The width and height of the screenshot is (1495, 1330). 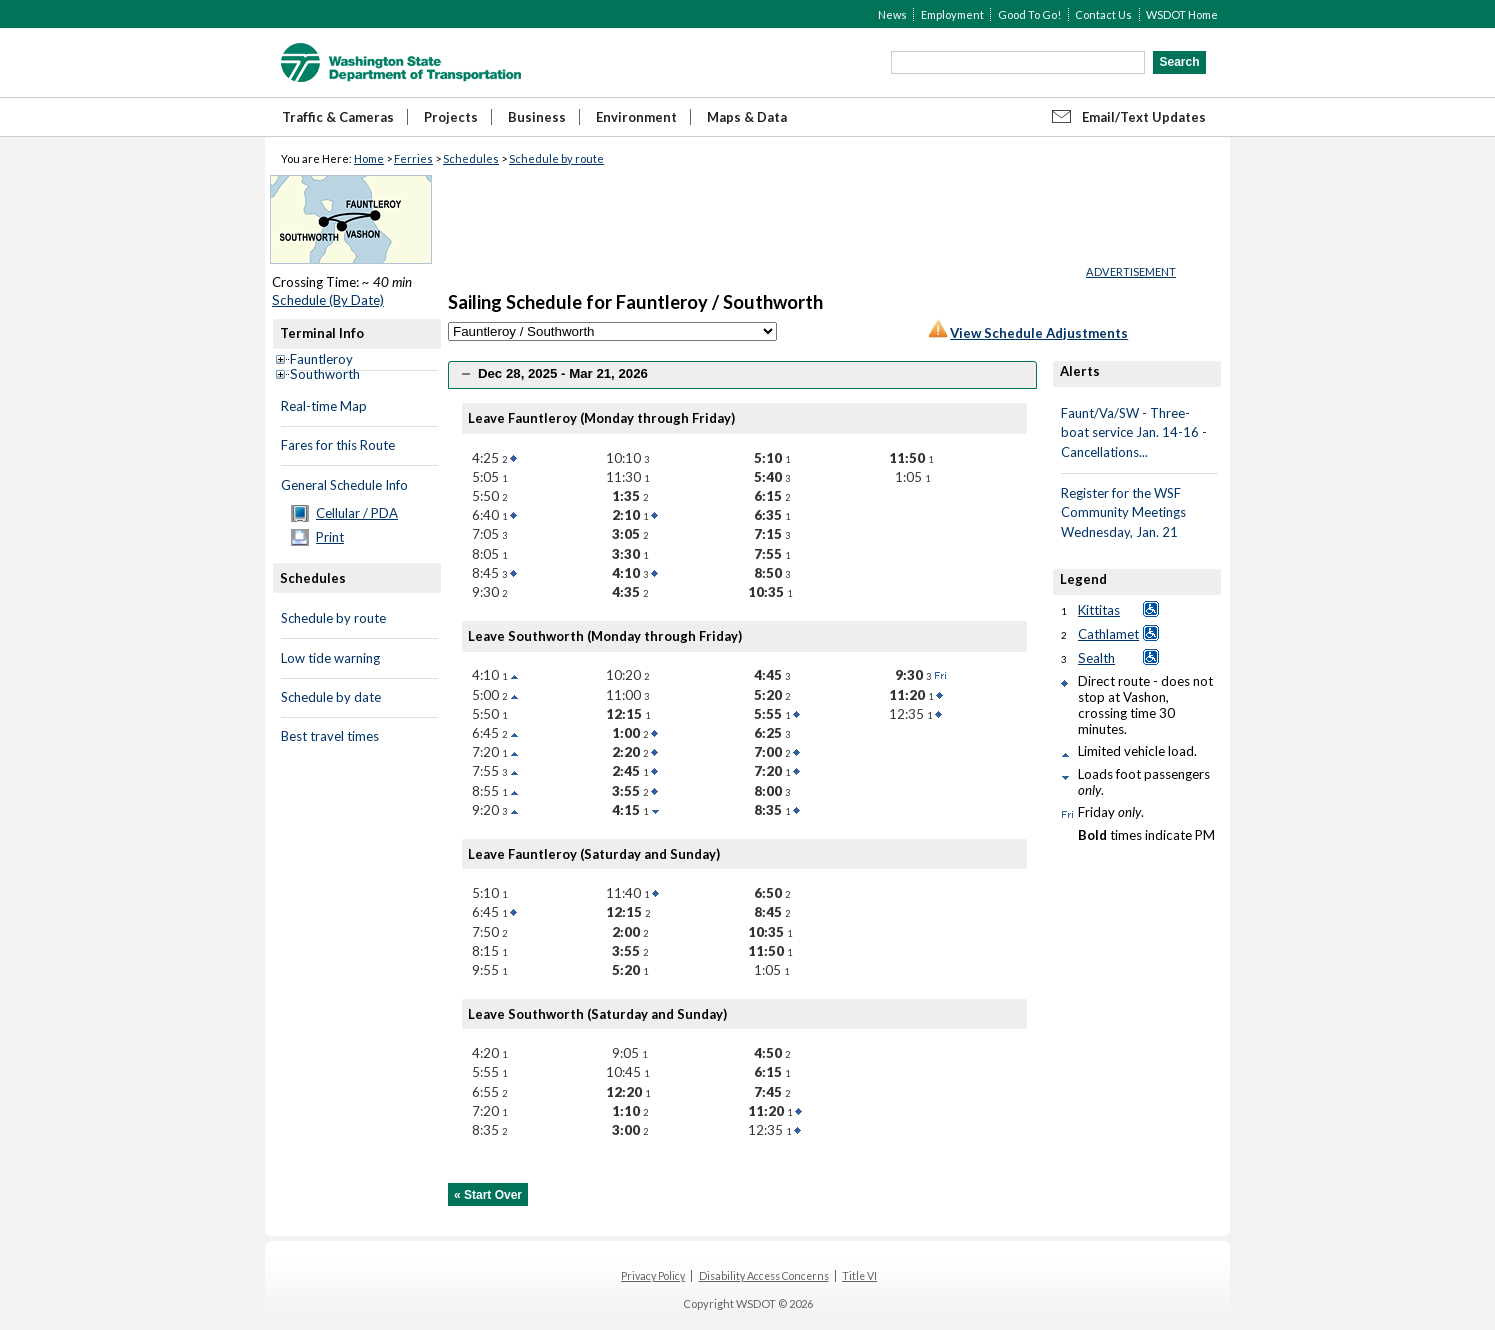 I want to click on Schedule by route, so click(x=556, y=158).